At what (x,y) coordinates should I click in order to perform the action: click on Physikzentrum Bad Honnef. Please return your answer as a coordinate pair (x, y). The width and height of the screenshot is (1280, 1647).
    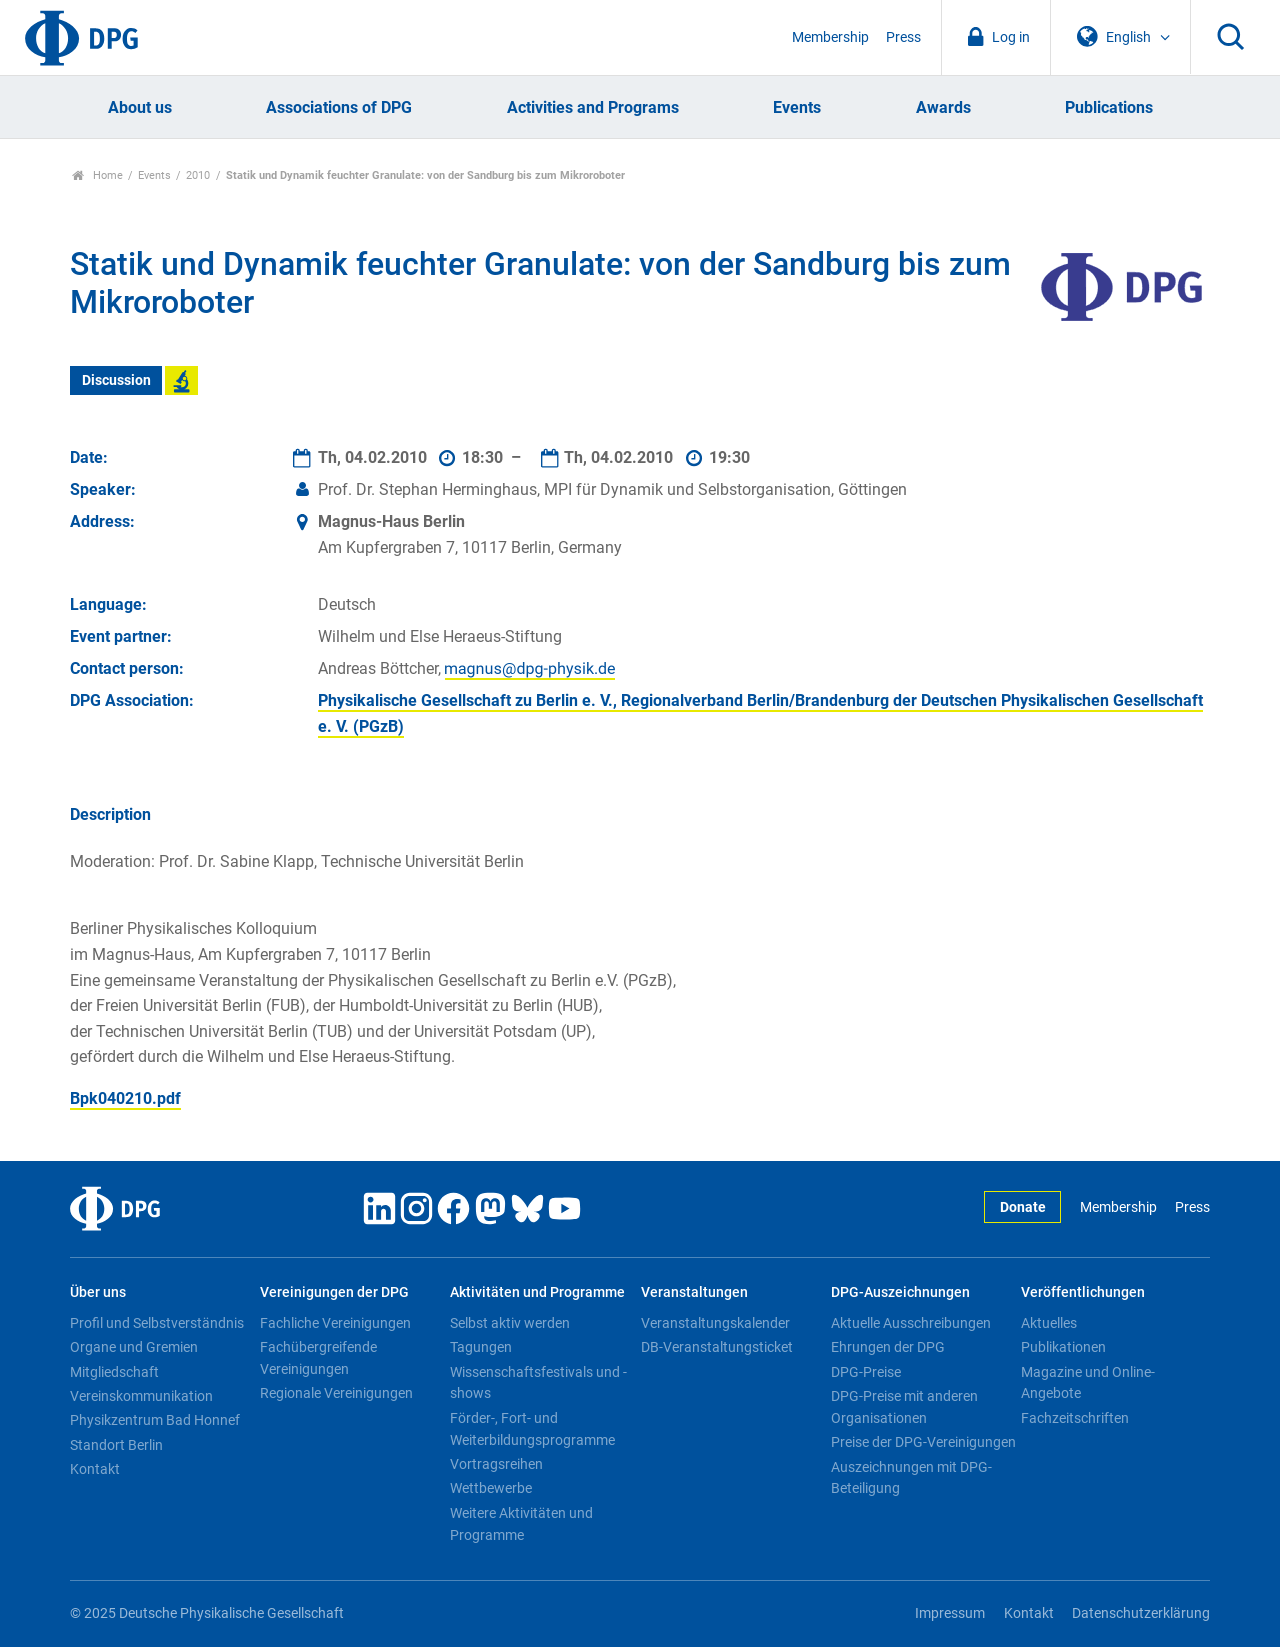
    Looking at the image, I should click on (155, 1420).